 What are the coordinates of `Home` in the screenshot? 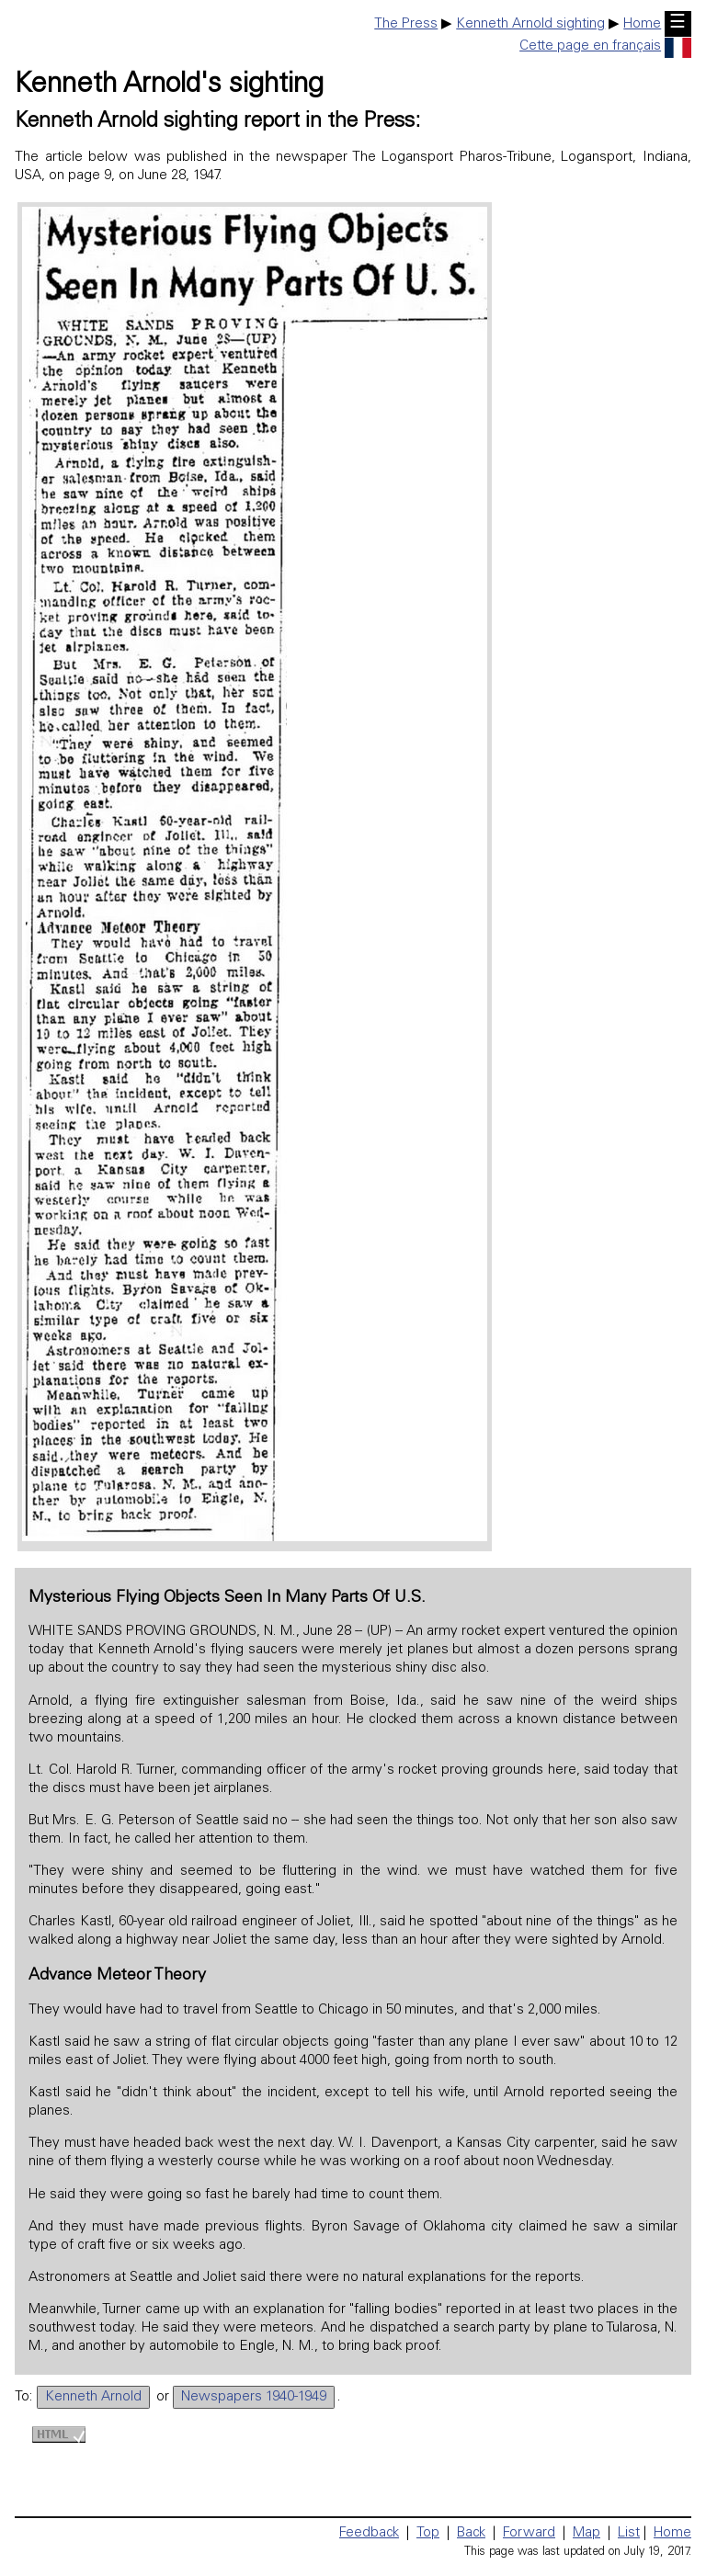 It's located at (642, 24).